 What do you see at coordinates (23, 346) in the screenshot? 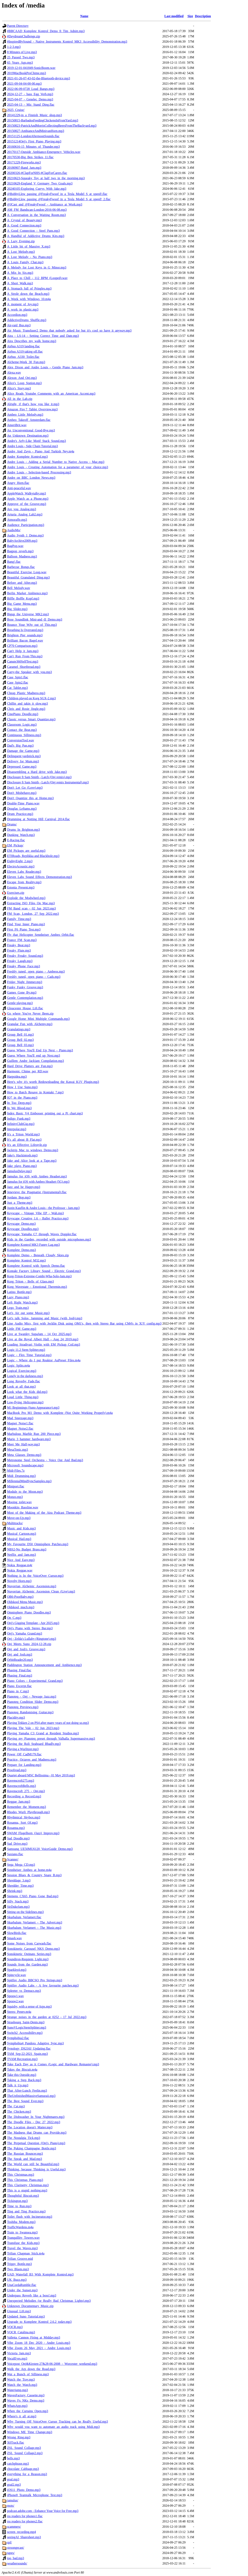
I see `Airbus A319 landing.flac` at bounding box center [23, 346].